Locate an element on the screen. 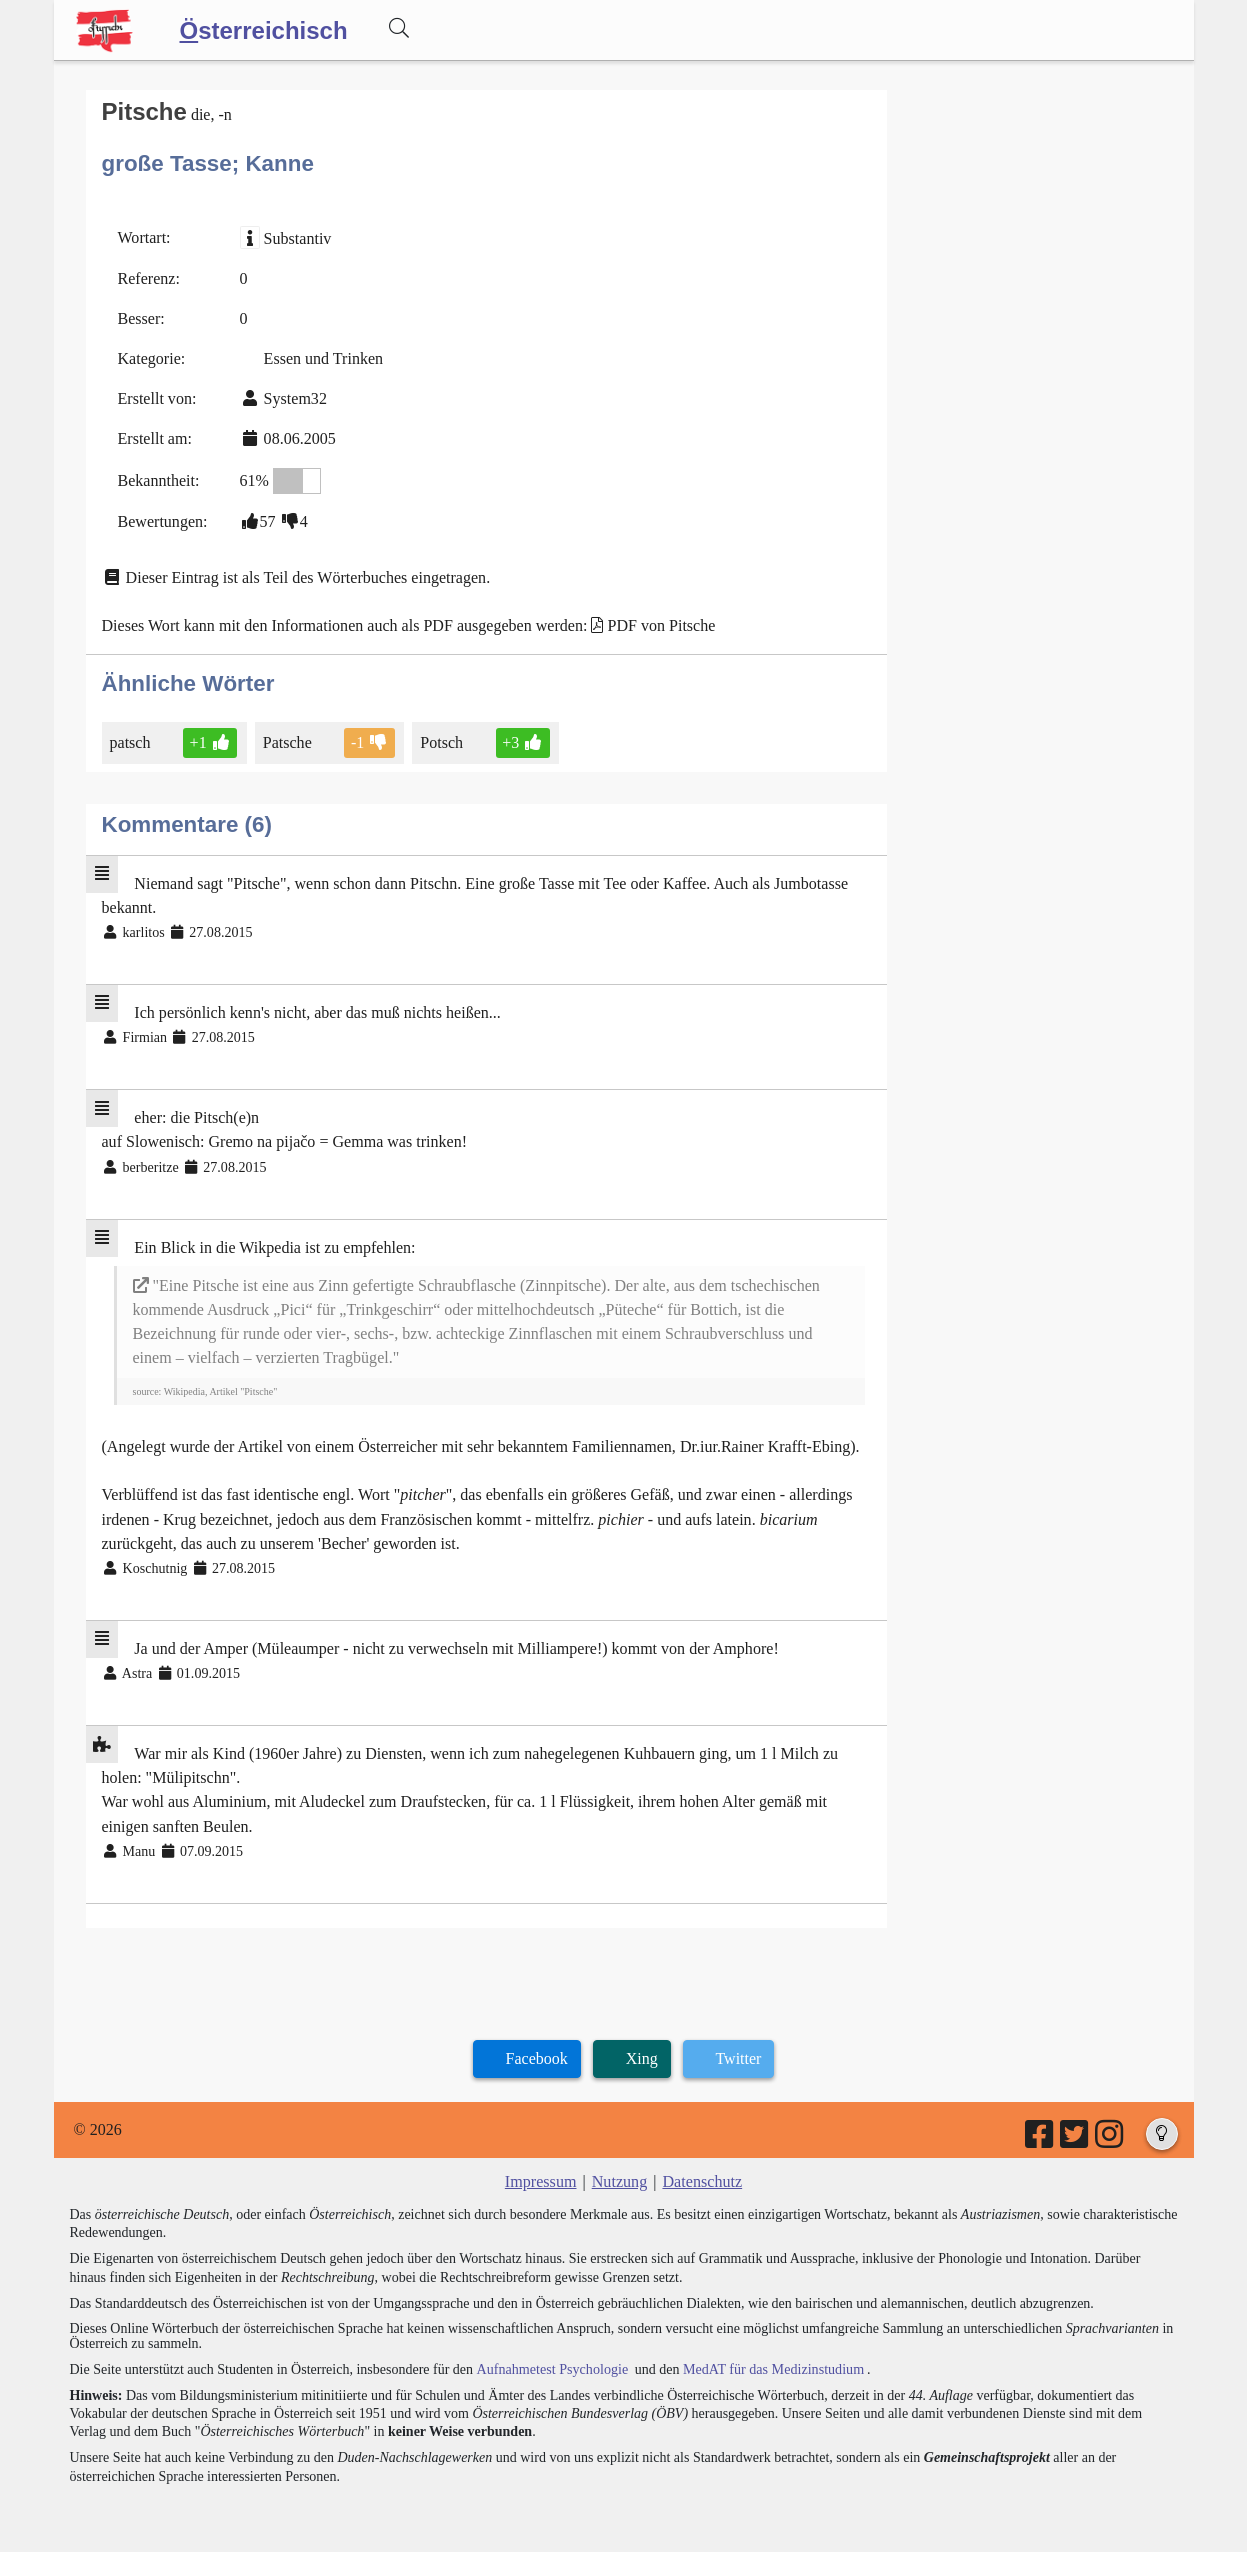  Aufnahmetest Psychologie is located at coordinates (551, 2363).